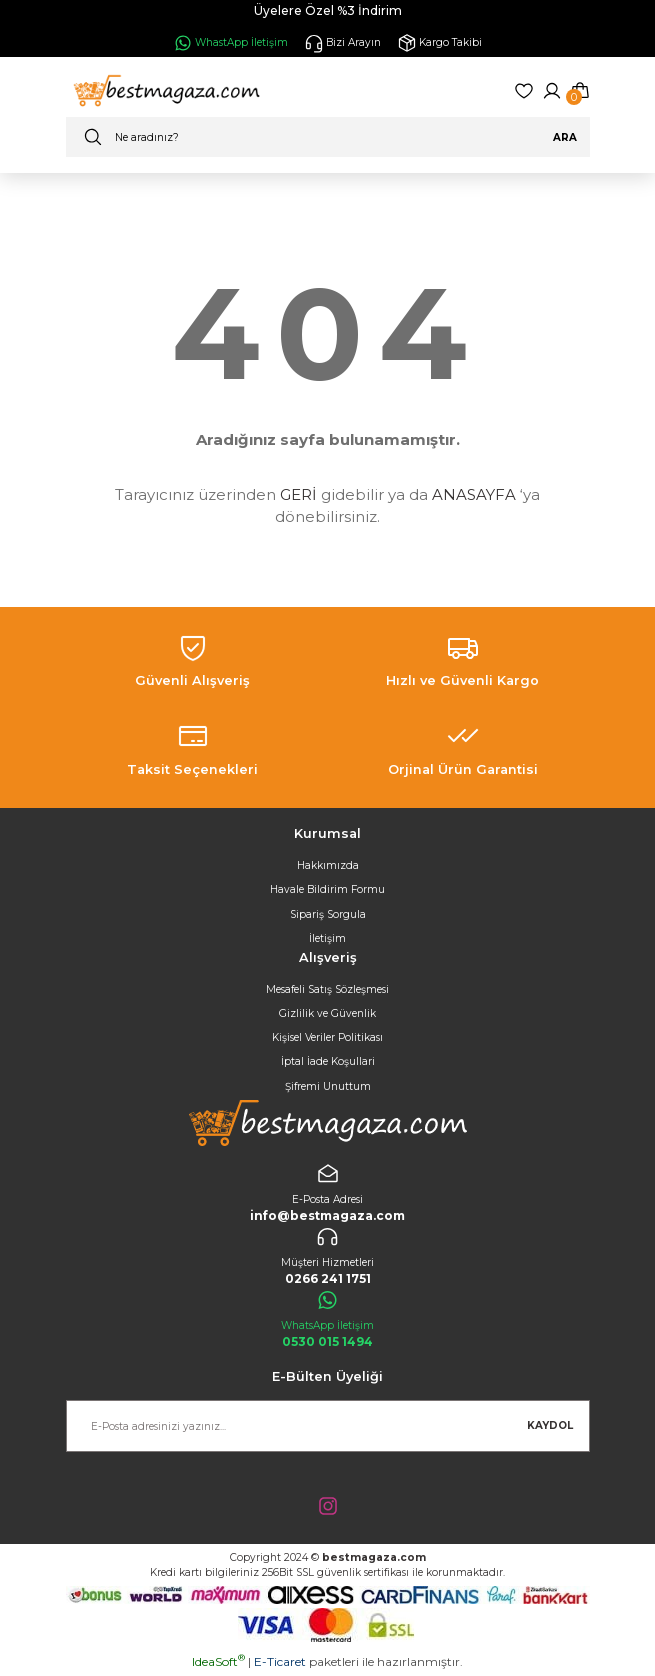 This screenshot has height=1676, width=655. What do you see at coordinates (328, 1061) in the screenshot?
I see `İptal İade Koşullari` at bounding box center [328, 1061].